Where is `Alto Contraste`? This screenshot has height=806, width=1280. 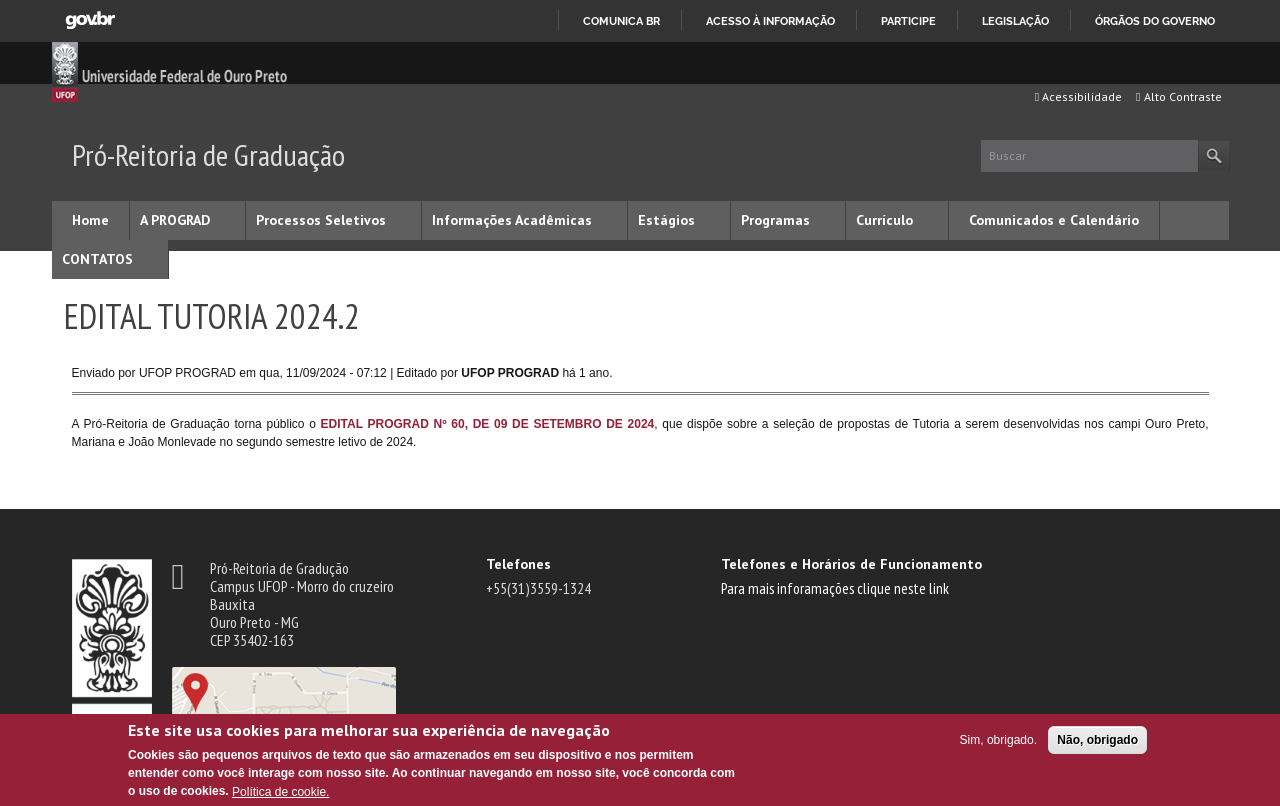
Alto Contraste is located at coordinates (1178, 96).